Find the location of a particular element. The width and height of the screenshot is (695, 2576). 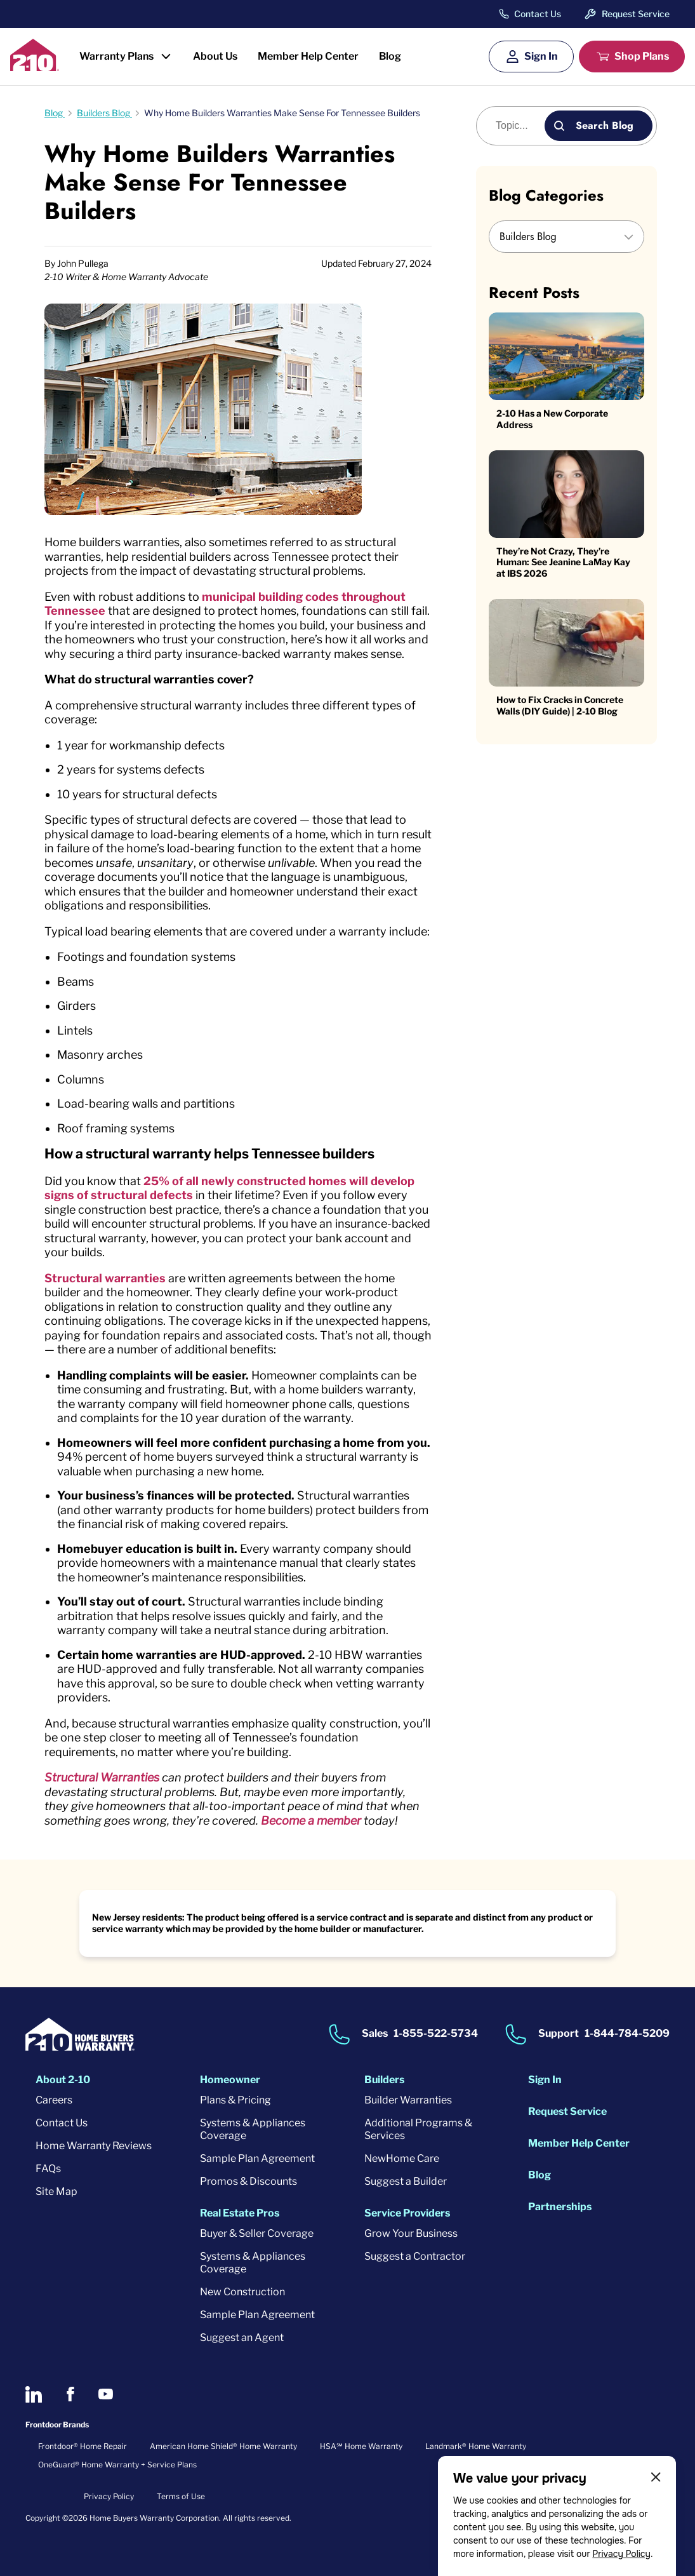

Suggest a Builder is located at coordinates (405, 2181).